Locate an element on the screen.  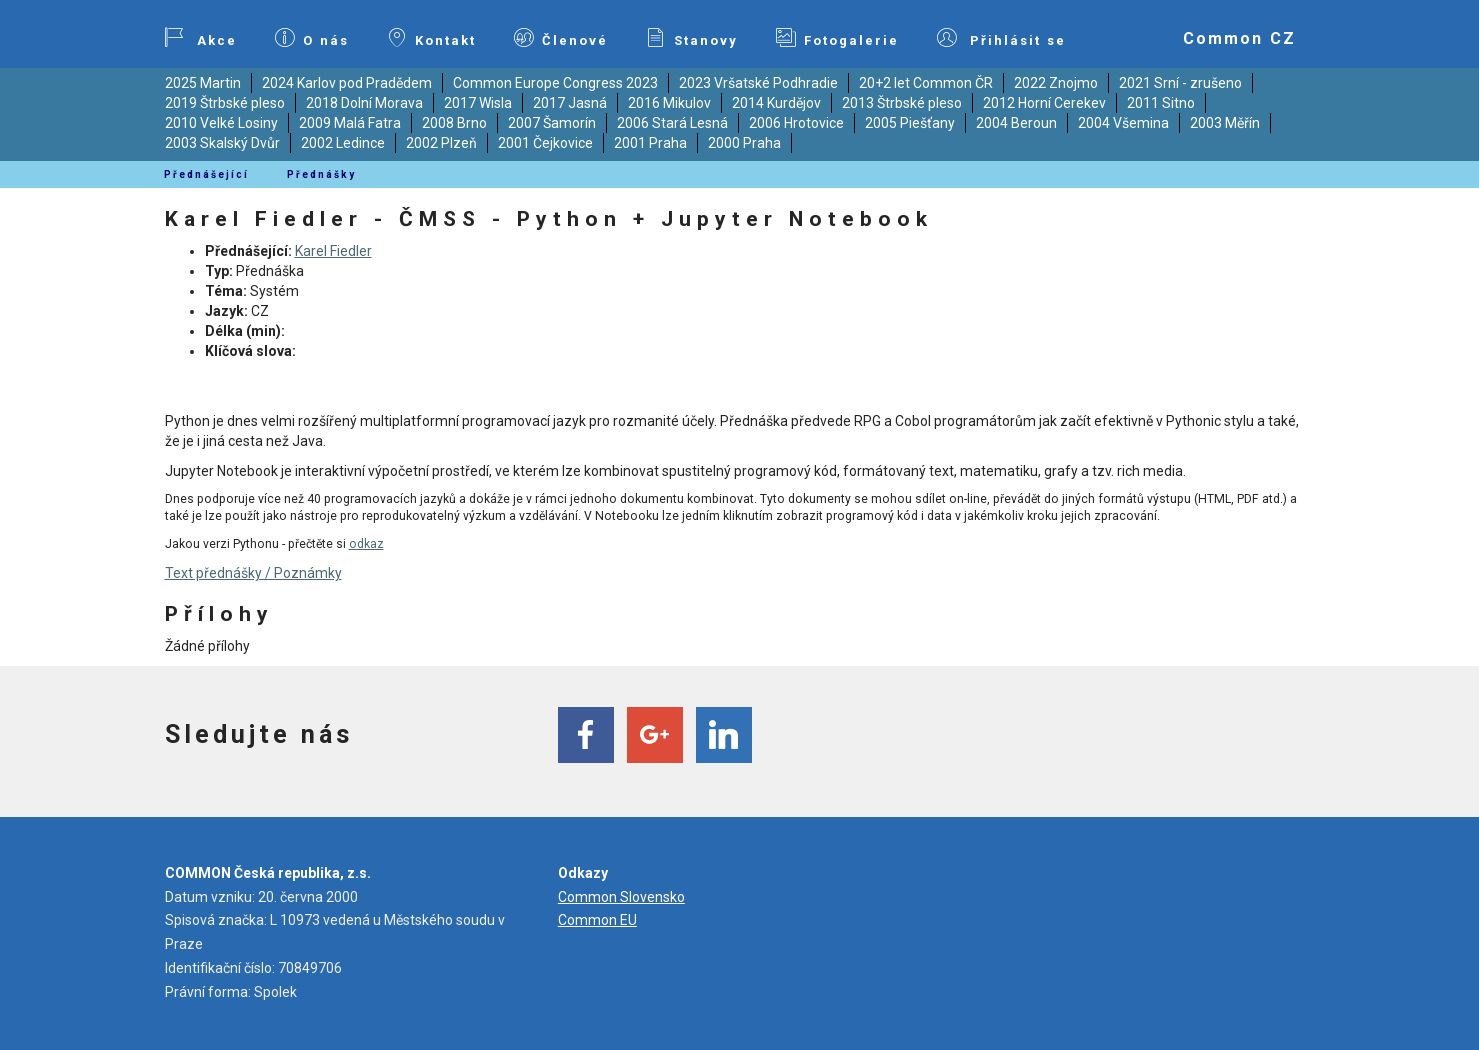
2002 Plzeň is located at coordinates (441, 143).